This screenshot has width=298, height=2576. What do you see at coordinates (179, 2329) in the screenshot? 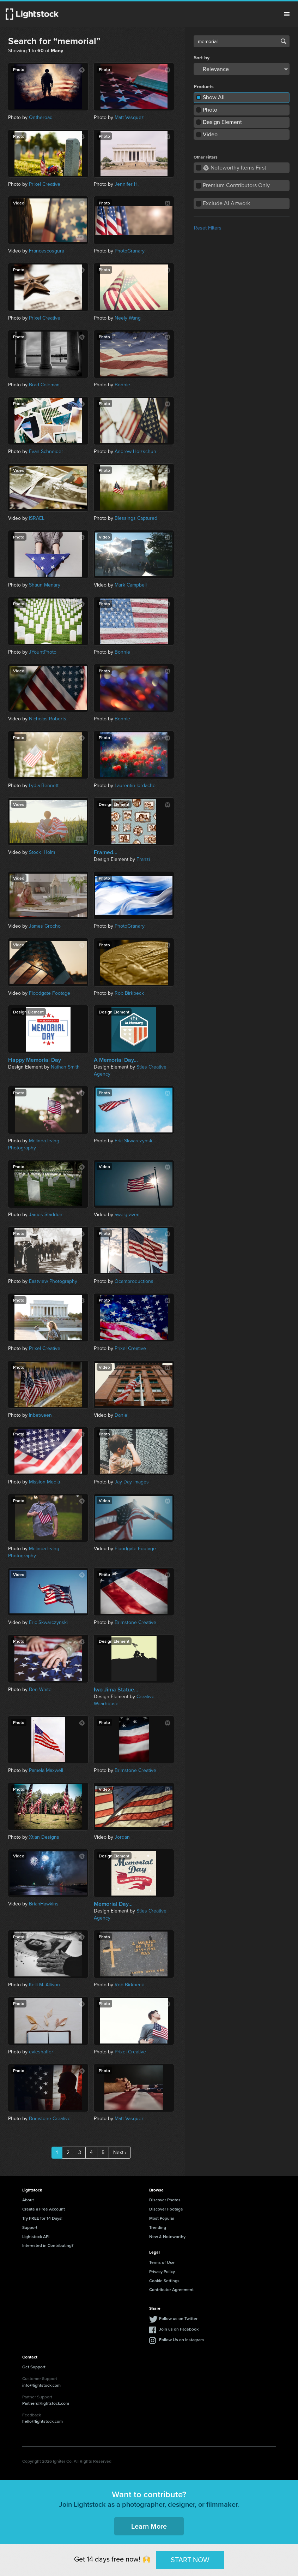
I see `Join us on Facebook` at bounding box center [179, 2329].